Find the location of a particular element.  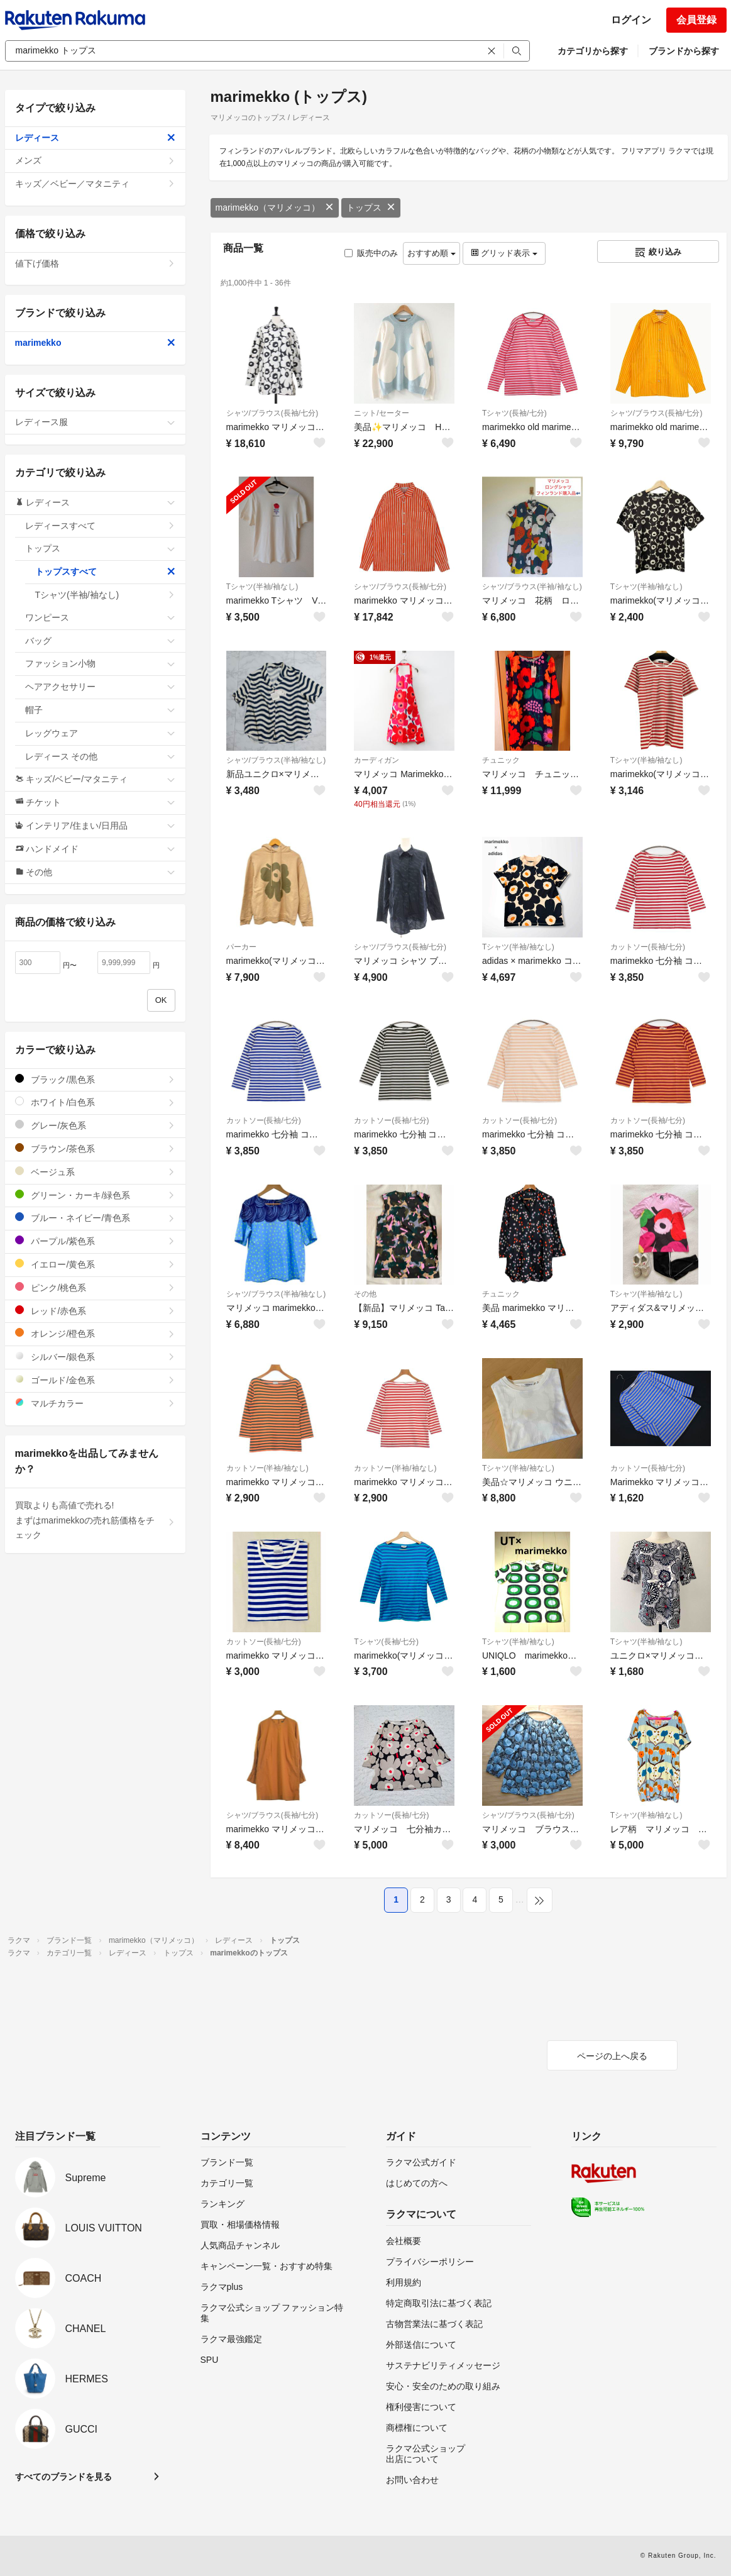

シャツ/ブラウス(長袖/七分) is located at coordinates (272, 413).